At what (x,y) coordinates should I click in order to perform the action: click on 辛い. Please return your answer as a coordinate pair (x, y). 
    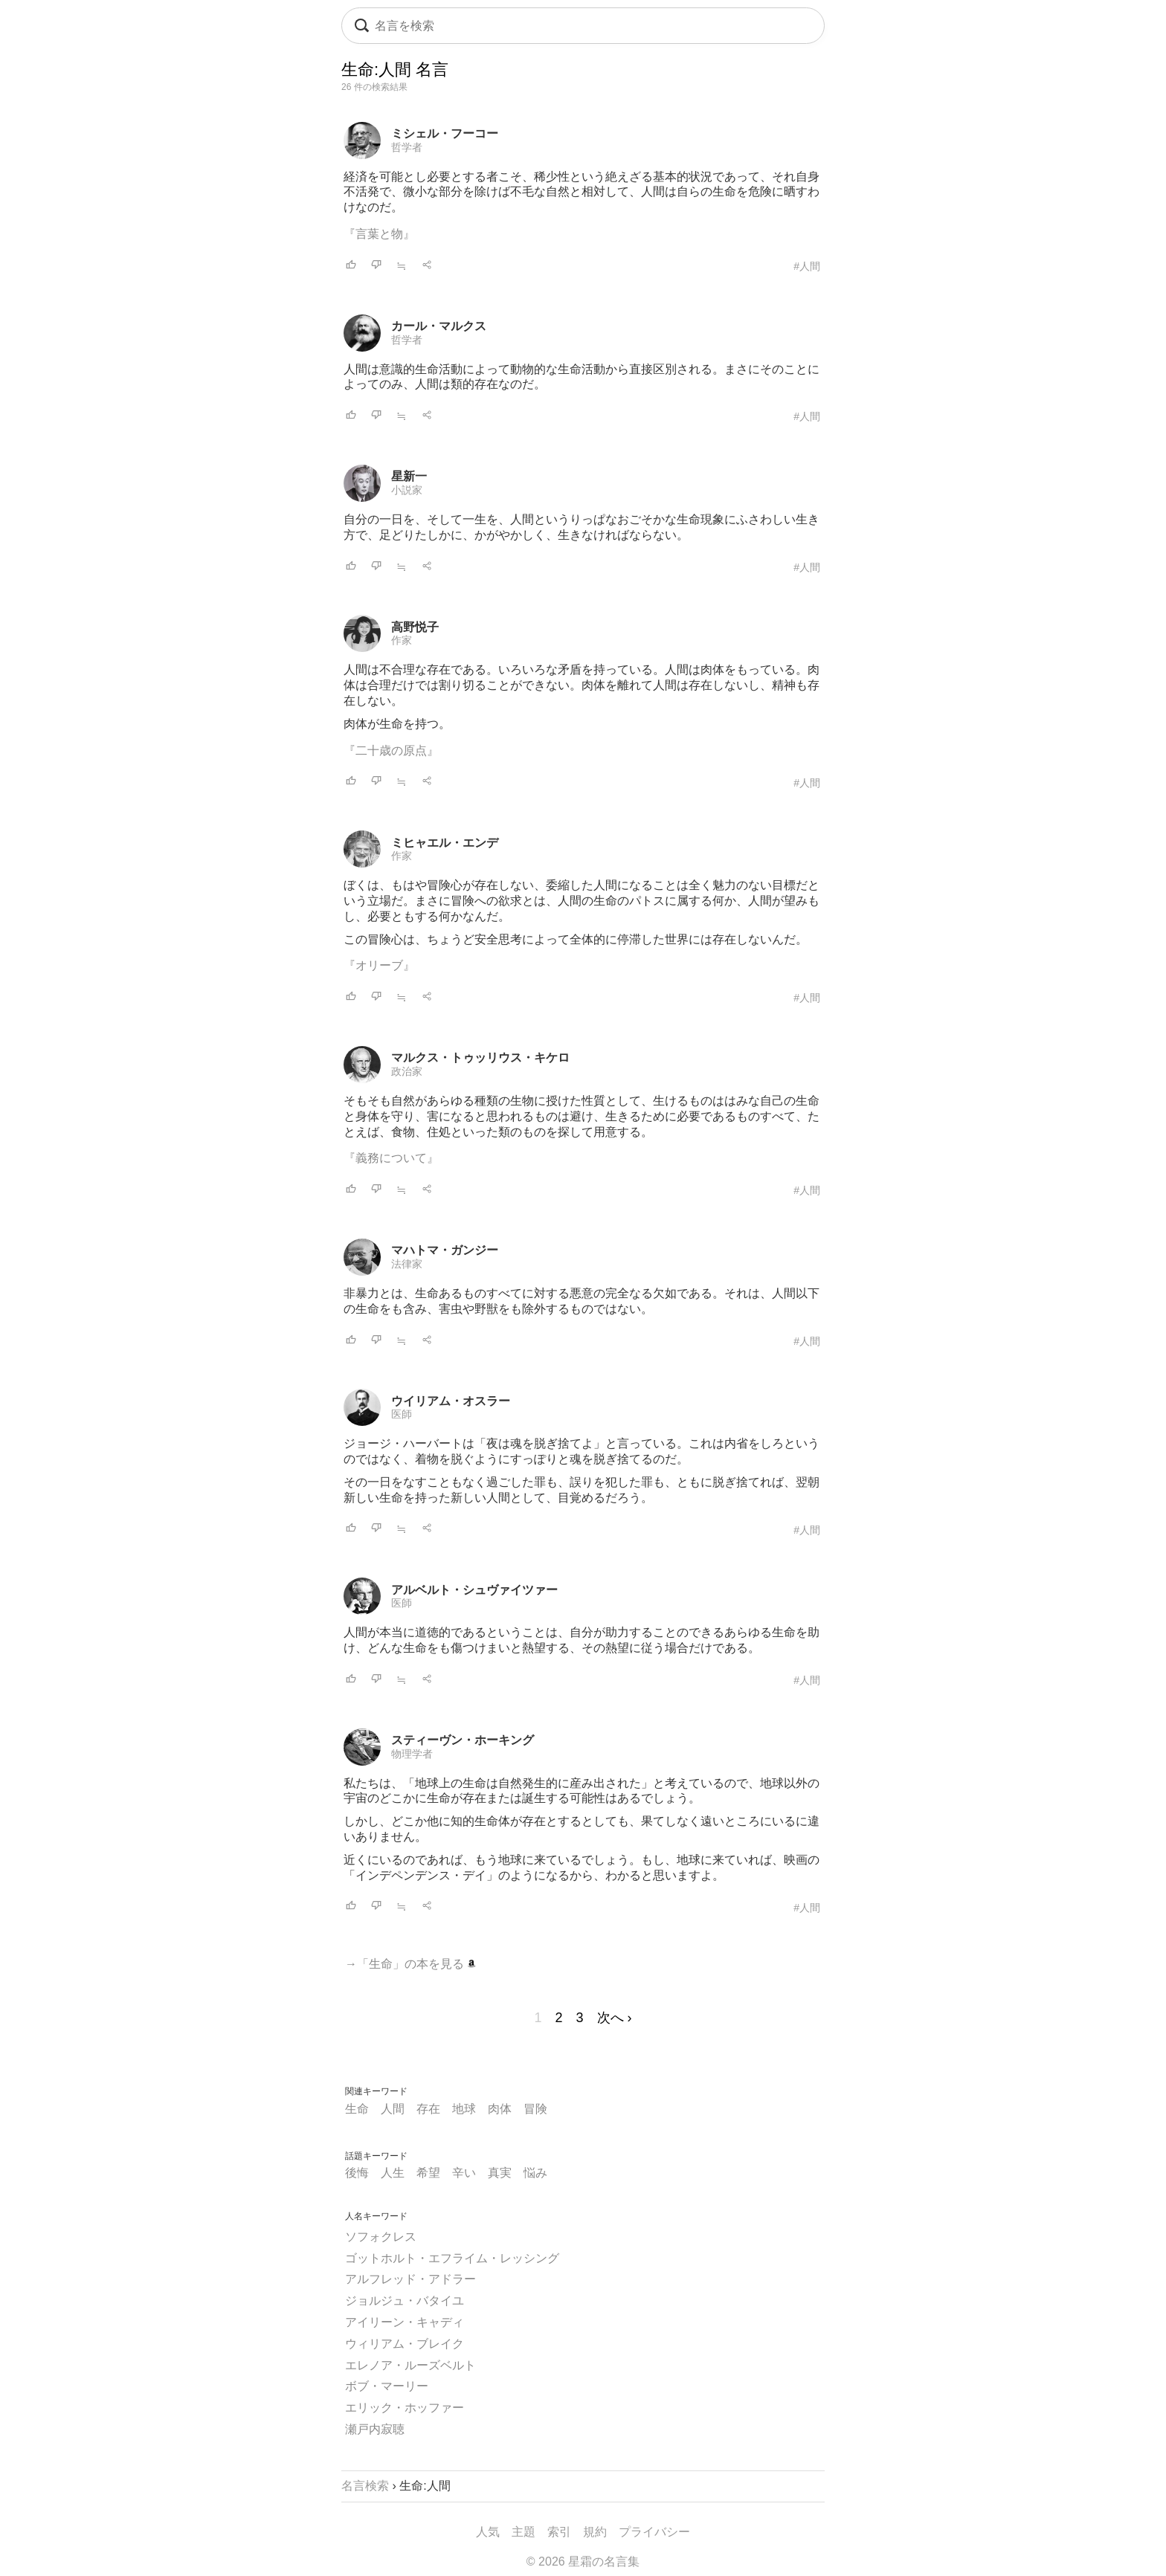
    Looking at the image, I should click on (464, 2172).